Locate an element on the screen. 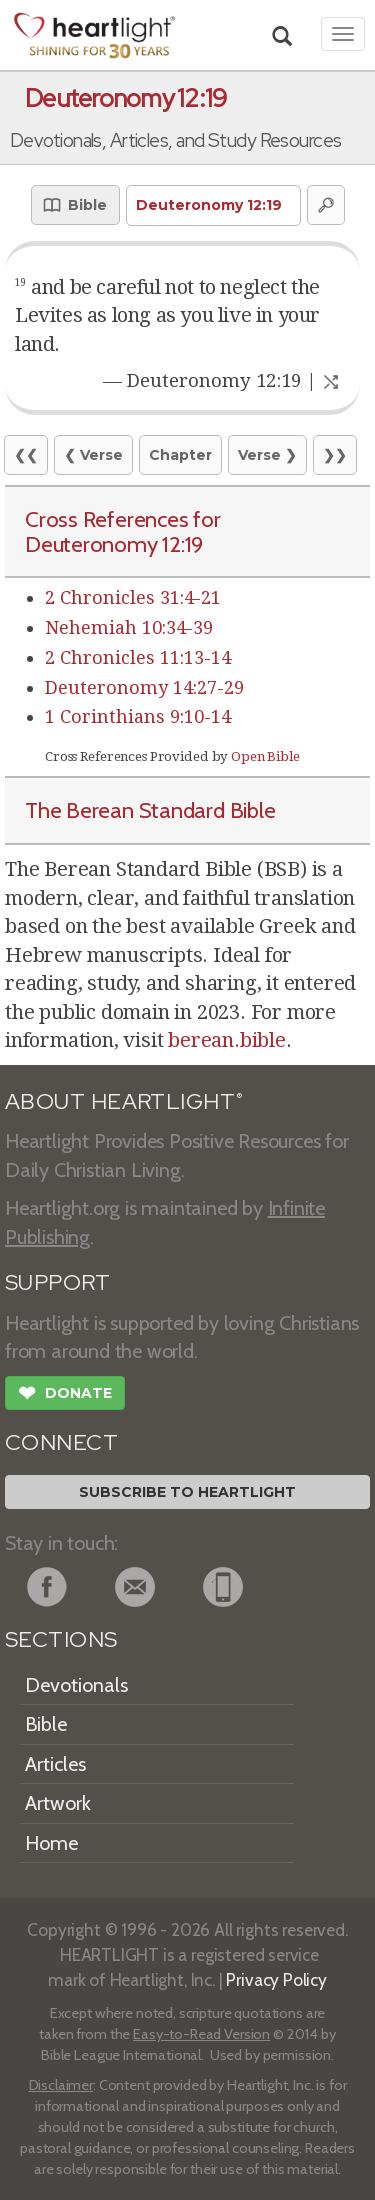  2 Chronicles 31:4-21 is located at coordinates (133, 597).